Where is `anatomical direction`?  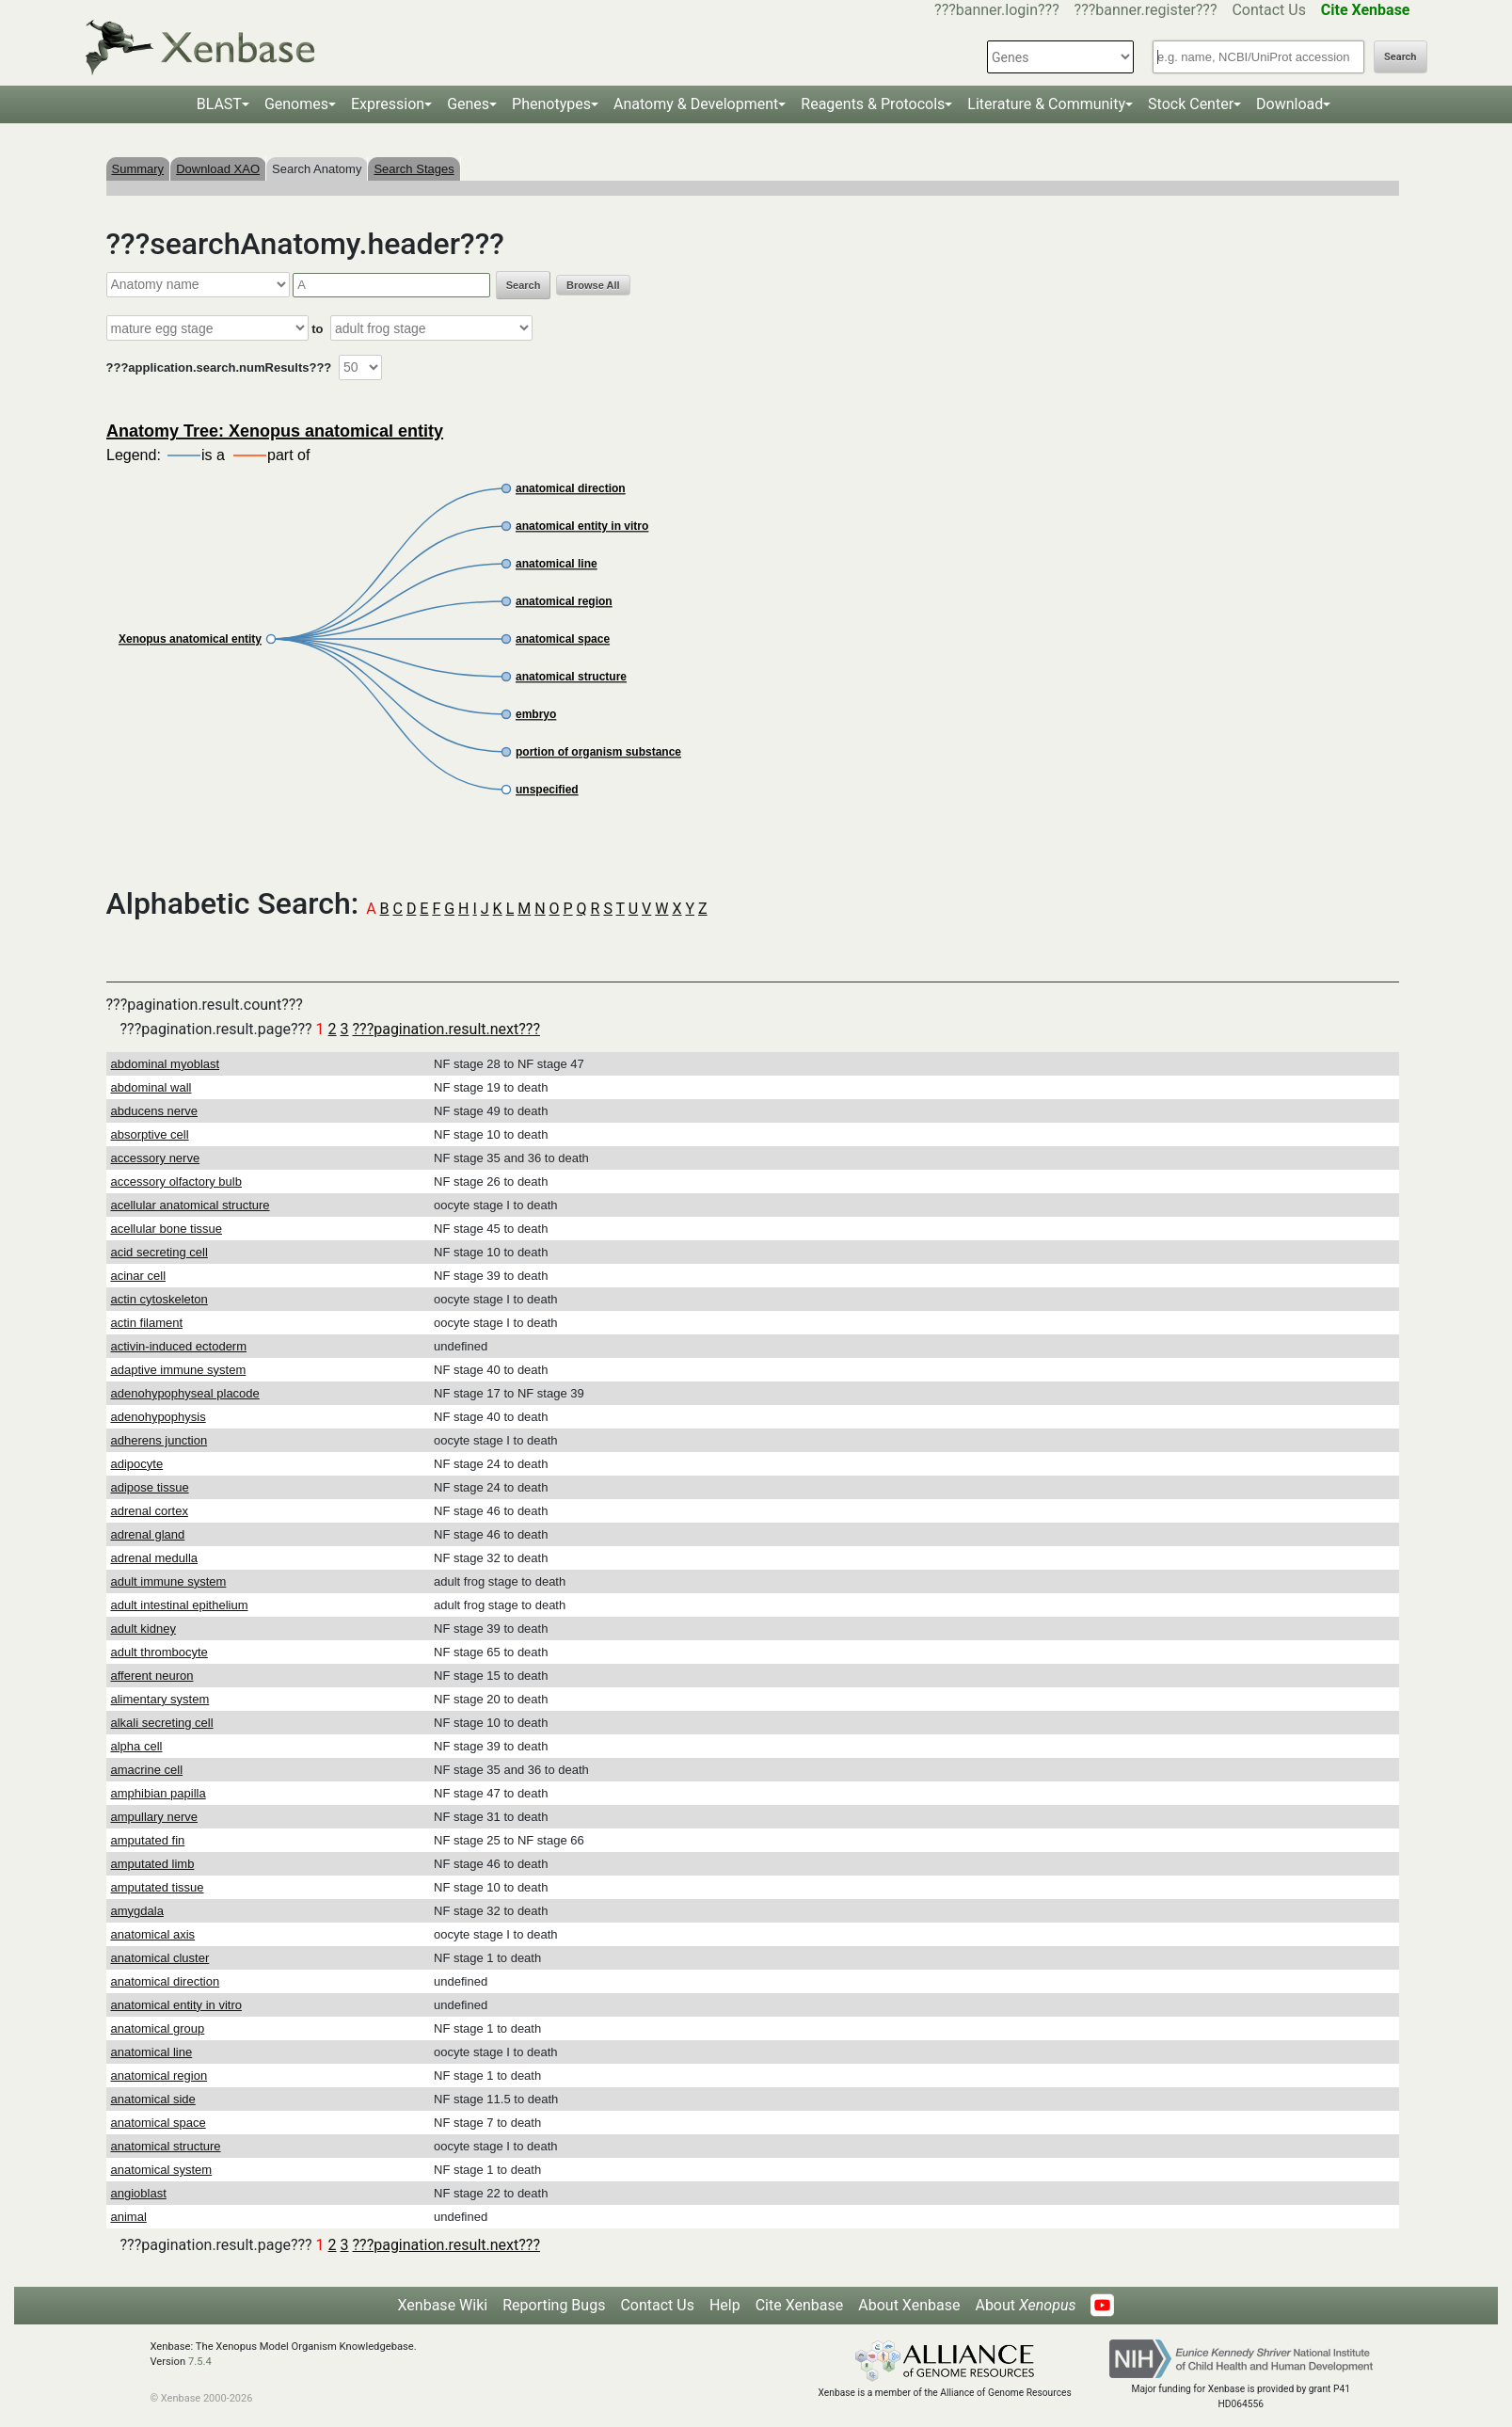 anatomical direction is located at coordinates (165, 1981).